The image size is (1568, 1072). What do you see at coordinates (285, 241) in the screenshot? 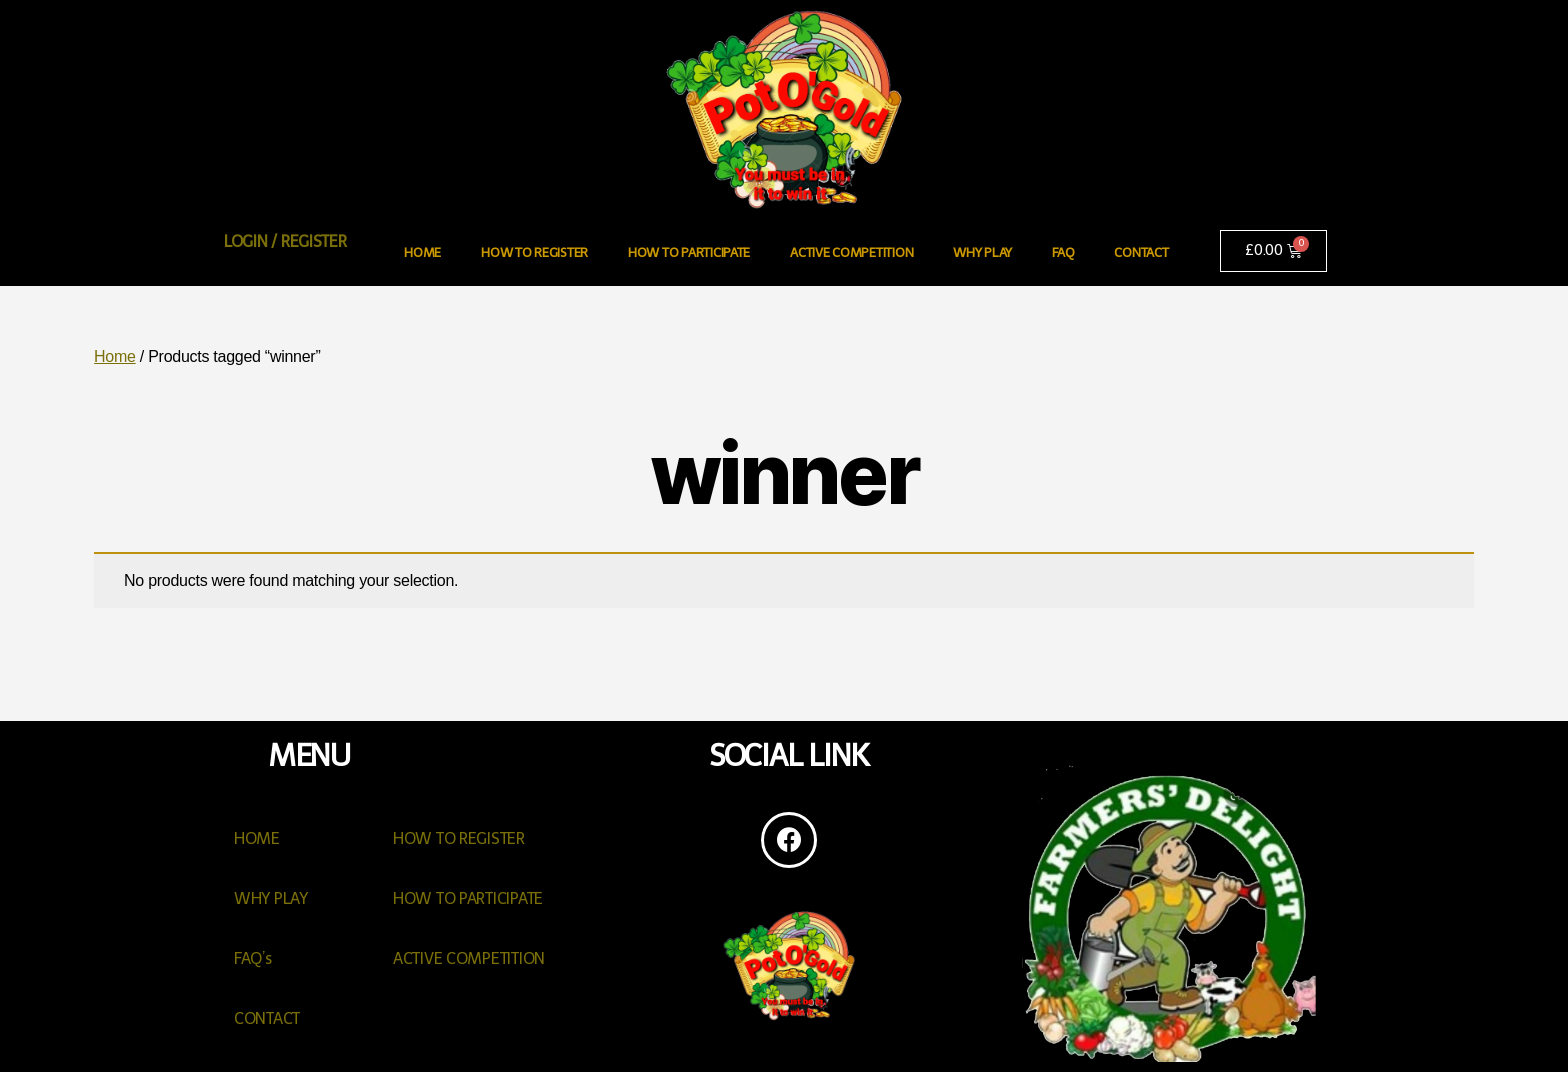
I see `LOGIN / REGISTER` at bounding box center [285, 241].